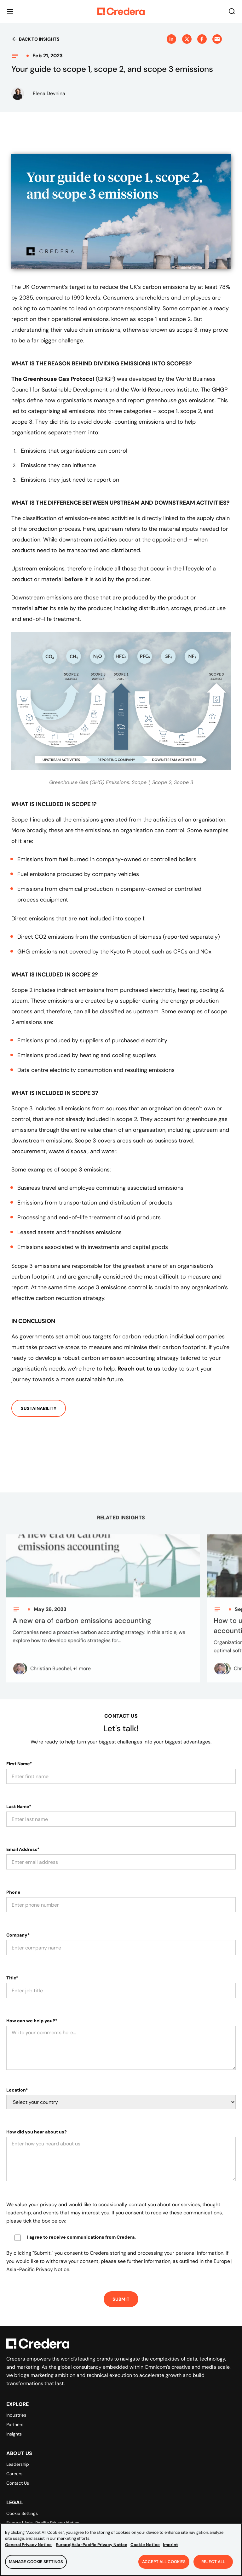  What do you see at coordinates (19, 1763) in the screenshot?
I see `First Name*` at bounding box center [19, 1763].